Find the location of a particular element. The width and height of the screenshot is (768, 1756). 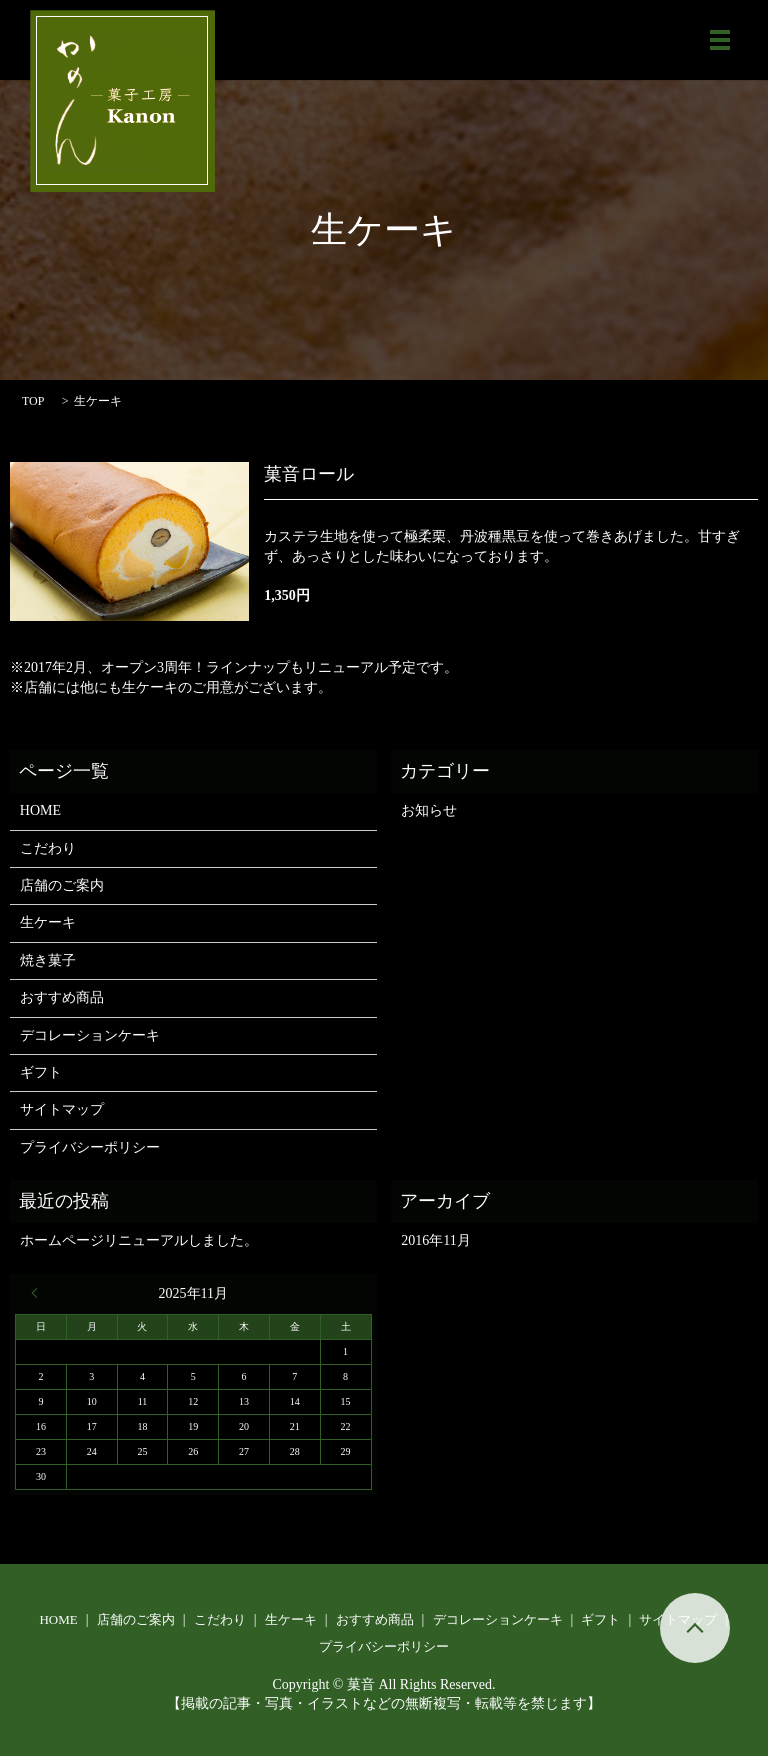

お知らせ is located at coordinates (429, 810).